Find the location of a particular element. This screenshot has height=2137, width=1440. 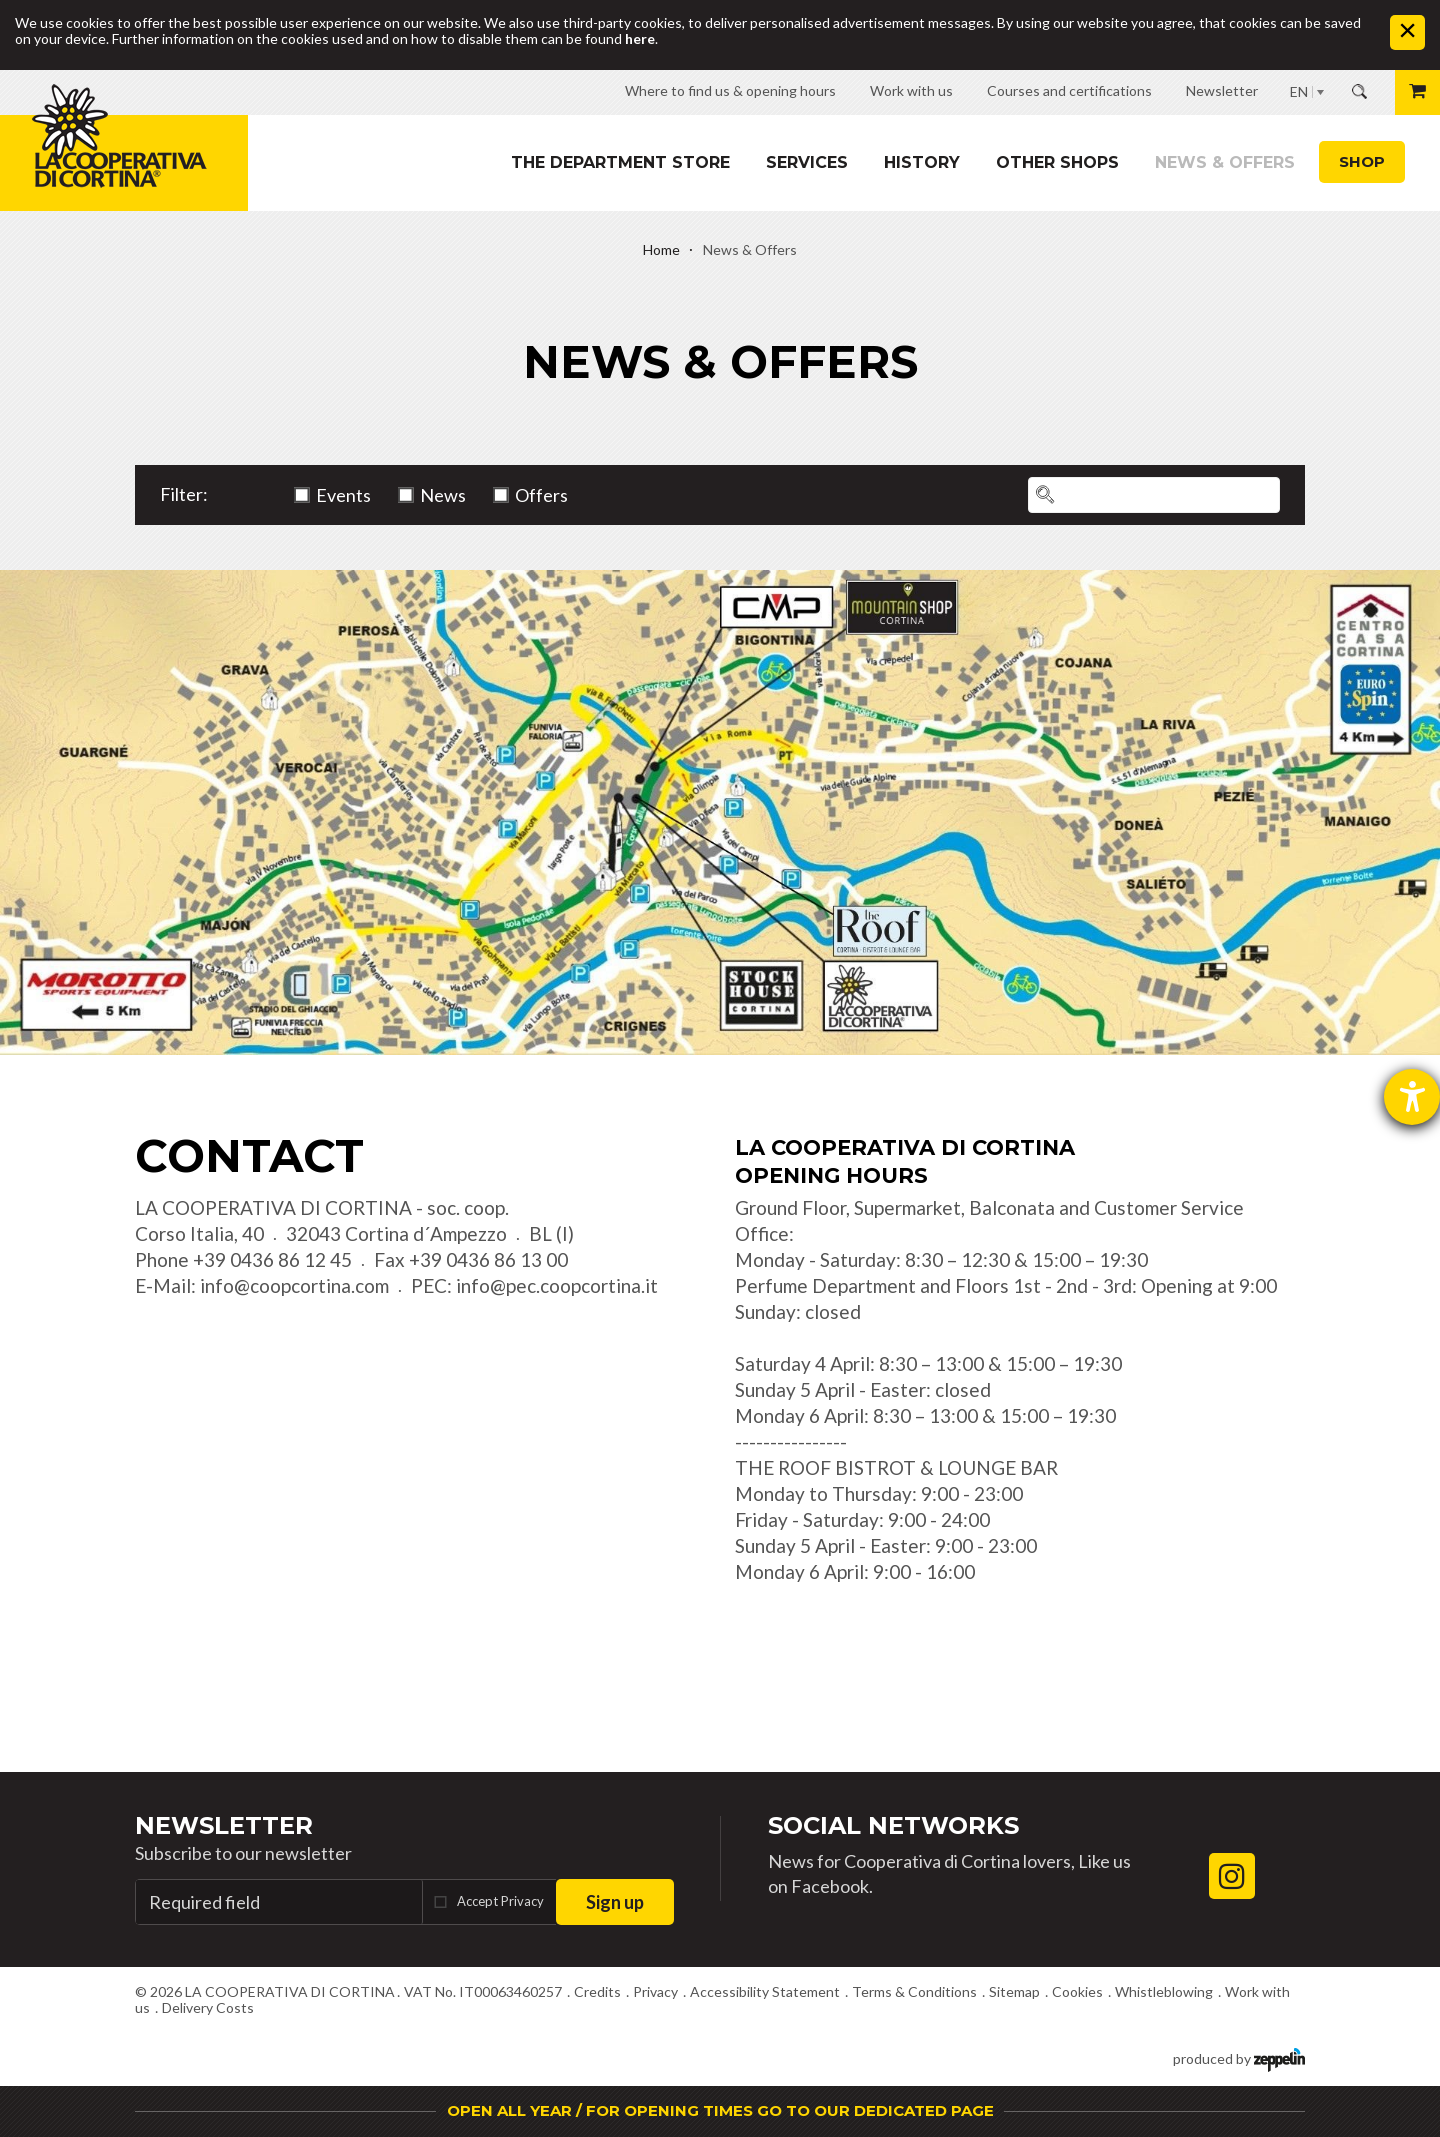

info@pec.coopcortina.it is located at coordinates (557, 1285).